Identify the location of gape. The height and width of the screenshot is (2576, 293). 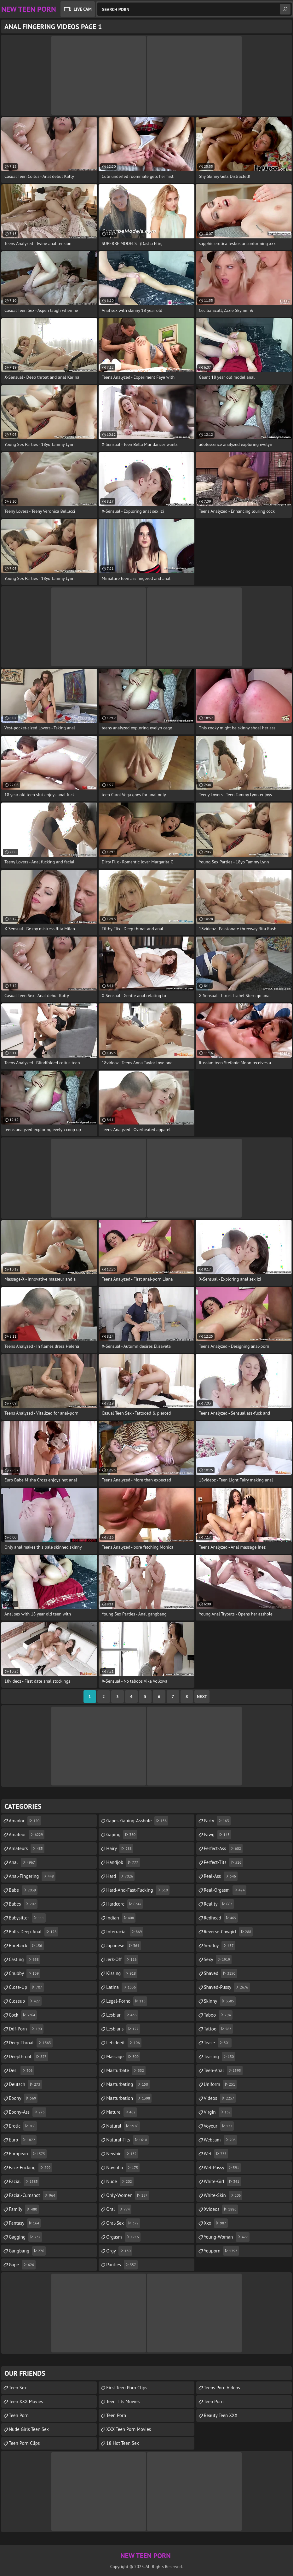
(22, 2264).